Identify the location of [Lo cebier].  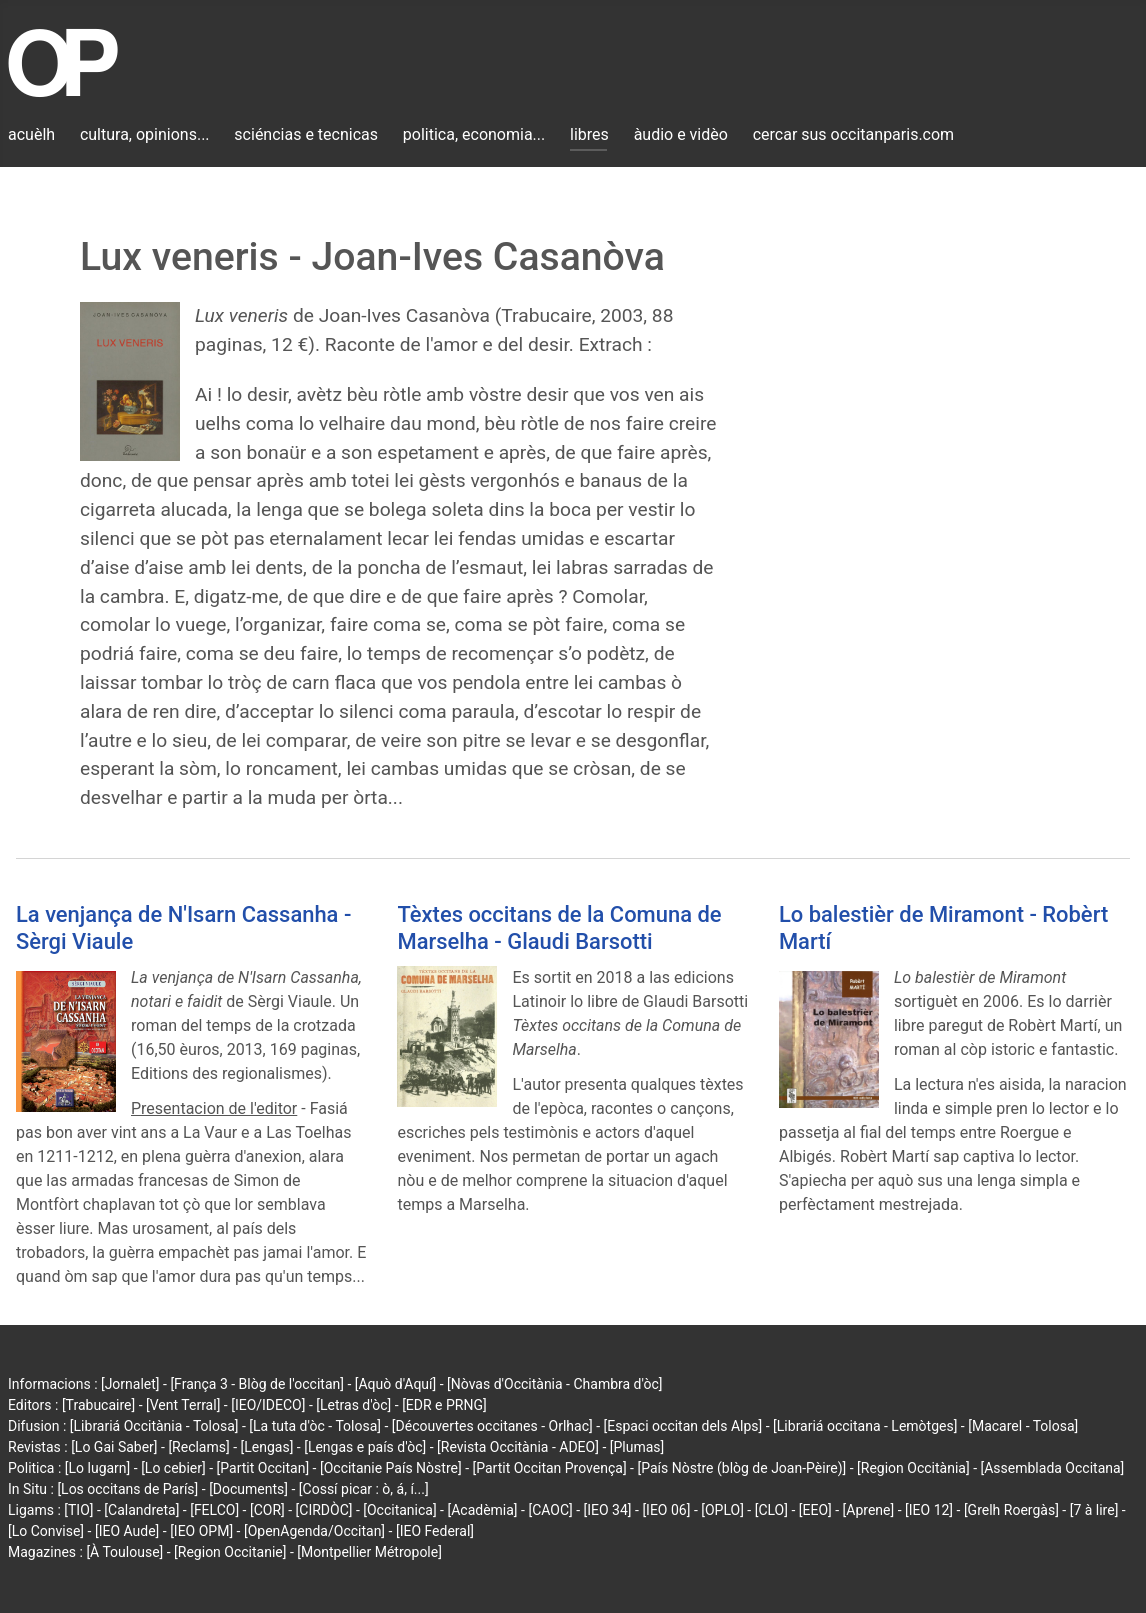
(173, 1468).